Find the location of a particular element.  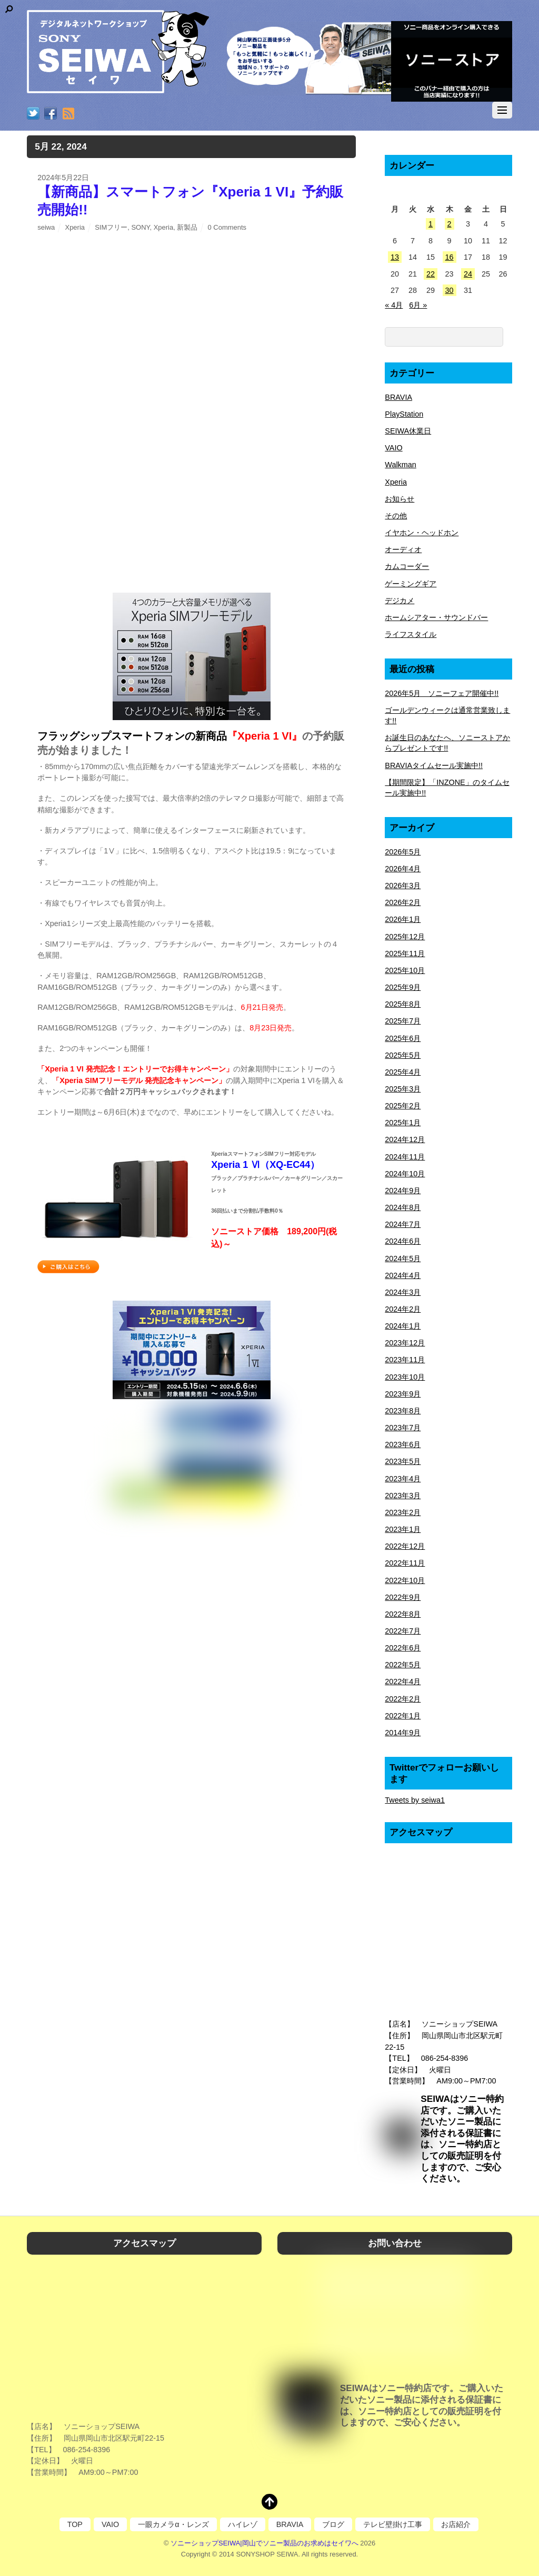

24 [2024年5月24日 に投稿を公開] is located at coordinates (468, 274).